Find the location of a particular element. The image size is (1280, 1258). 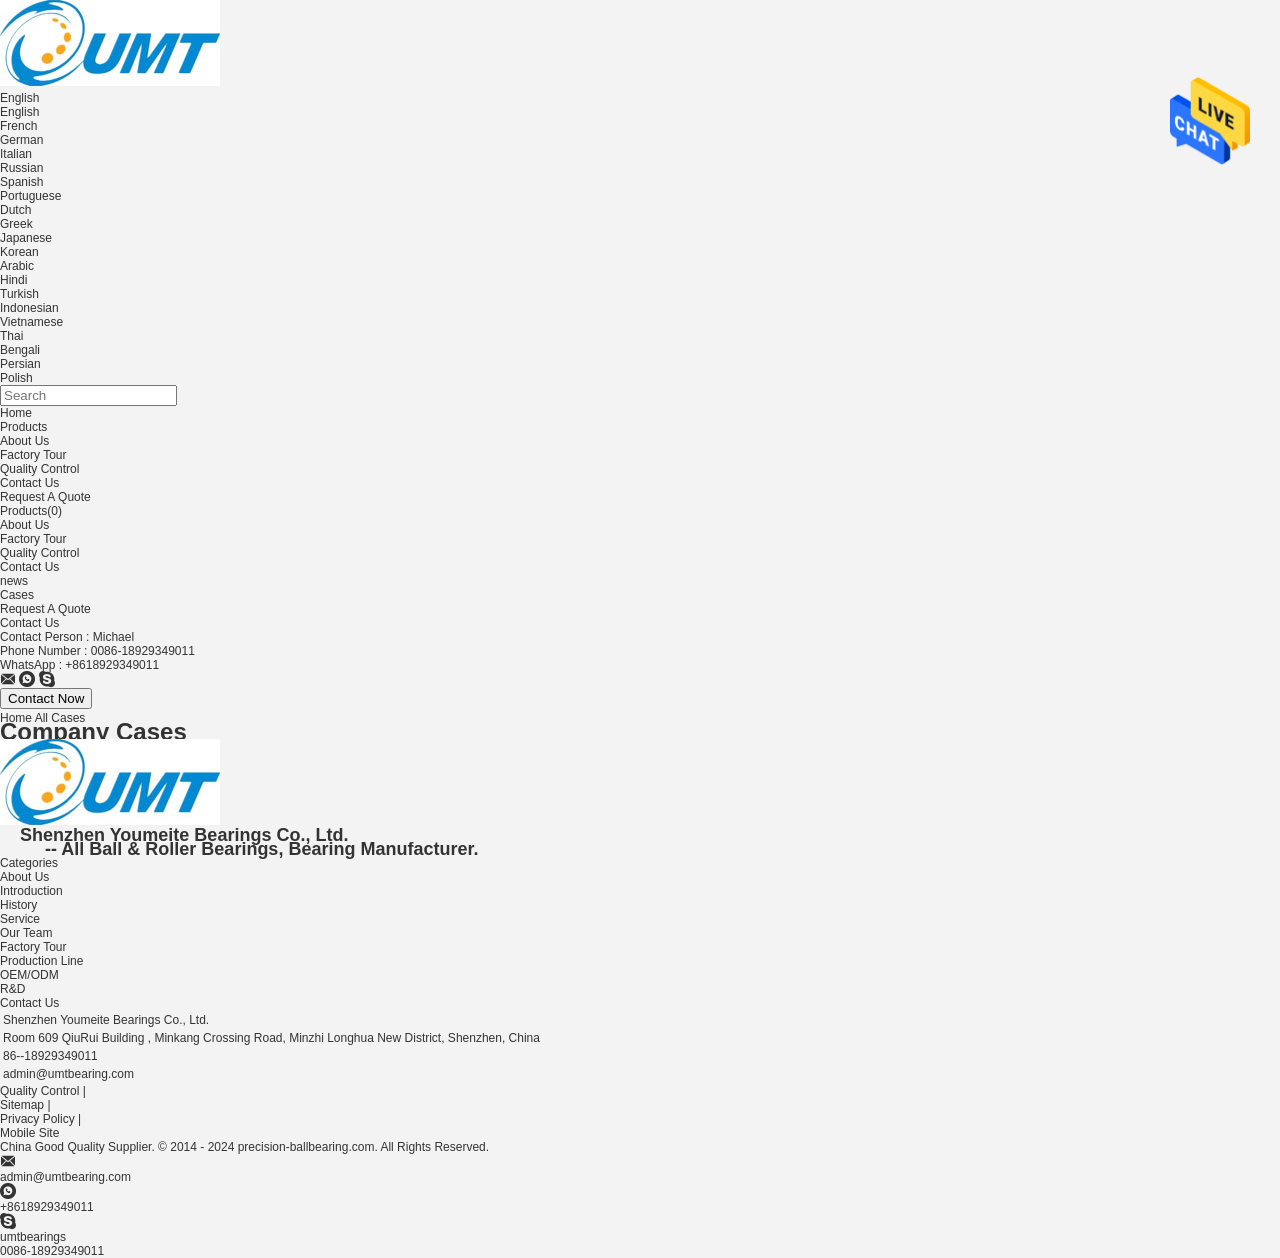

Quality Control is located at coordinates (39, 469).